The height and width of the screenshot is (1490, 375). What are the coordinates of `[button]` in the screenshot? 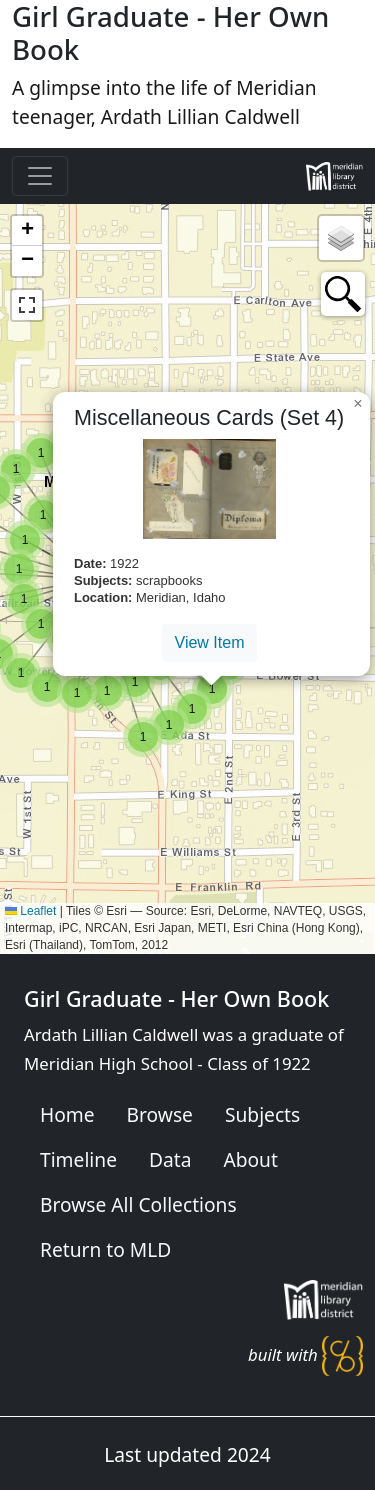 It's located at (143, 737).